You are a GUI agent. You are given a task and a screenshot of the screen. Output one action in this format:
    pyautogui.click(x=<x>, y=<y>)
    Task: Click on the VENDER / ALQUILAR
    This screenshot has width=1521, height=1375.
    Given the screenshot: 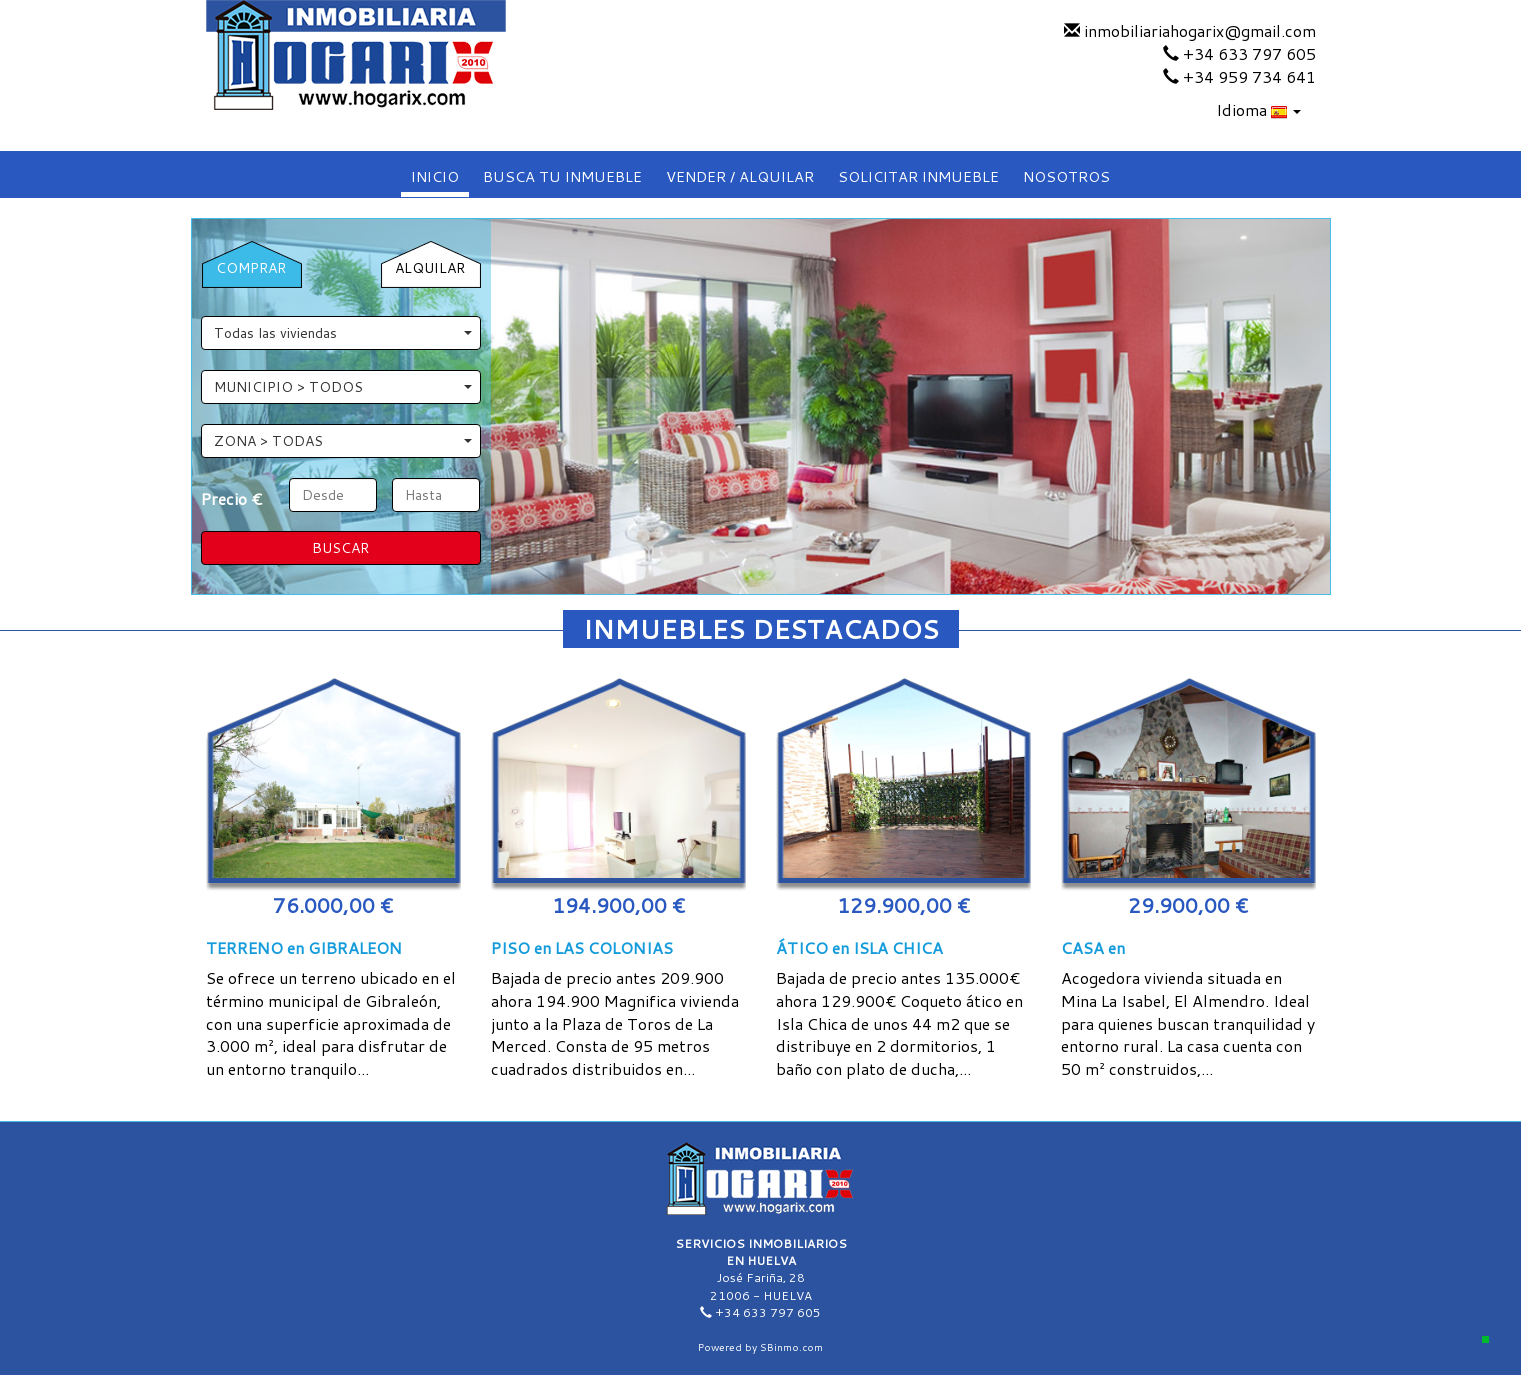 What is the action you would take?
    pyautogui.click(x=740, y=176)
    